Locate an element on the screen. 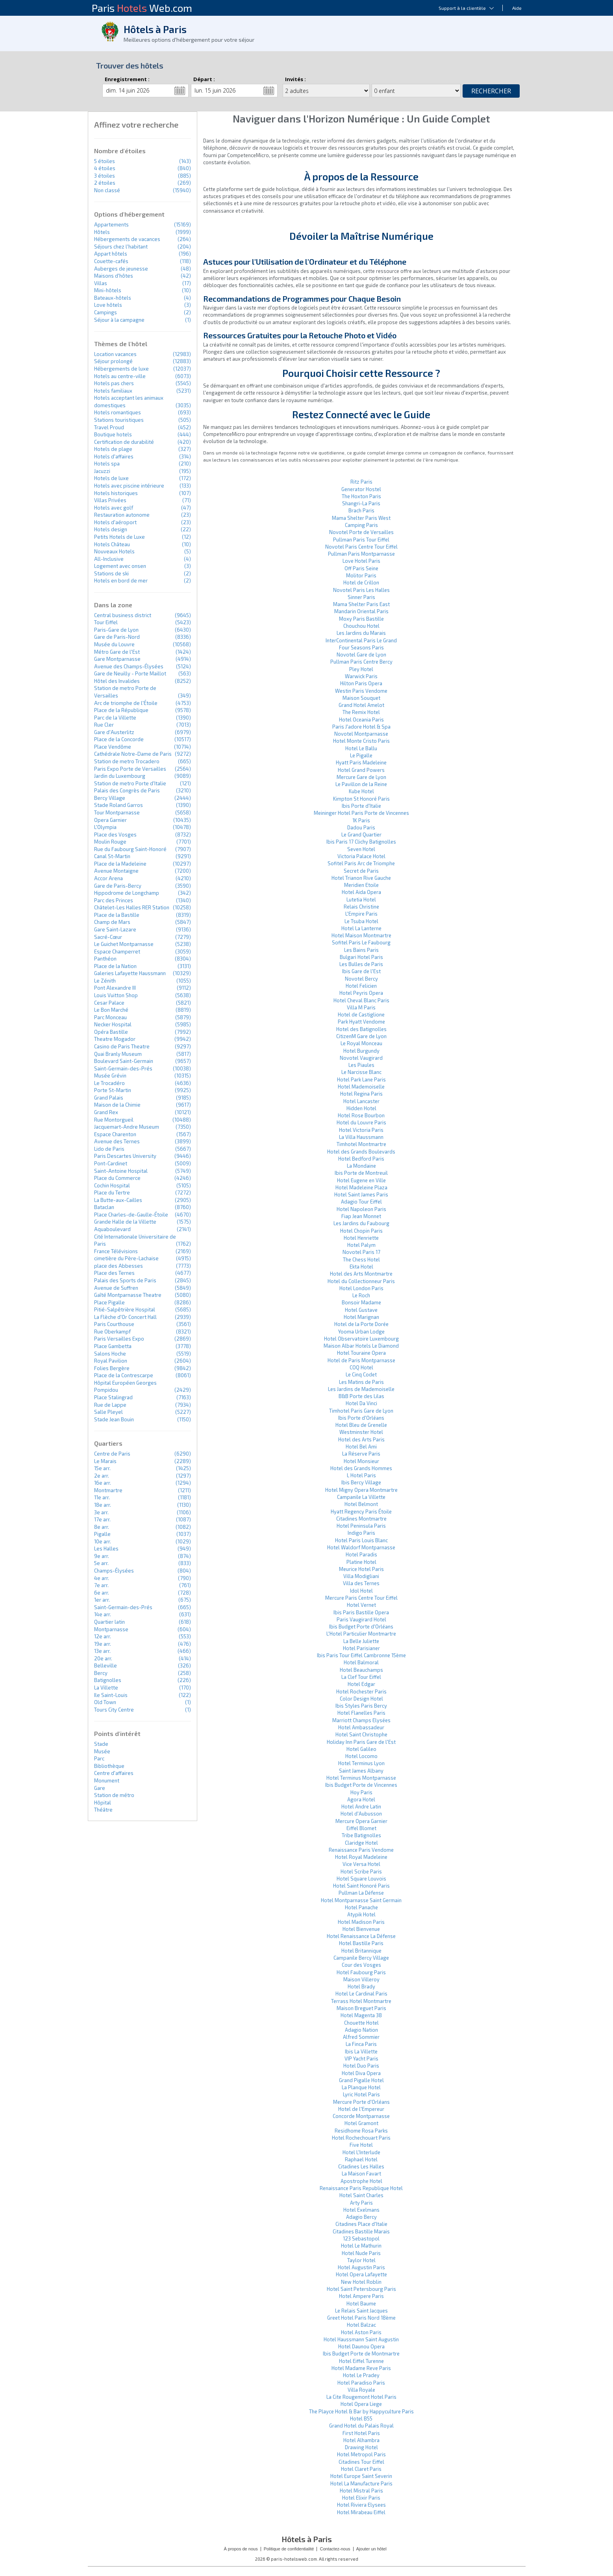  Hotel Peninsula Paris is located at coordinates (361, 1526).